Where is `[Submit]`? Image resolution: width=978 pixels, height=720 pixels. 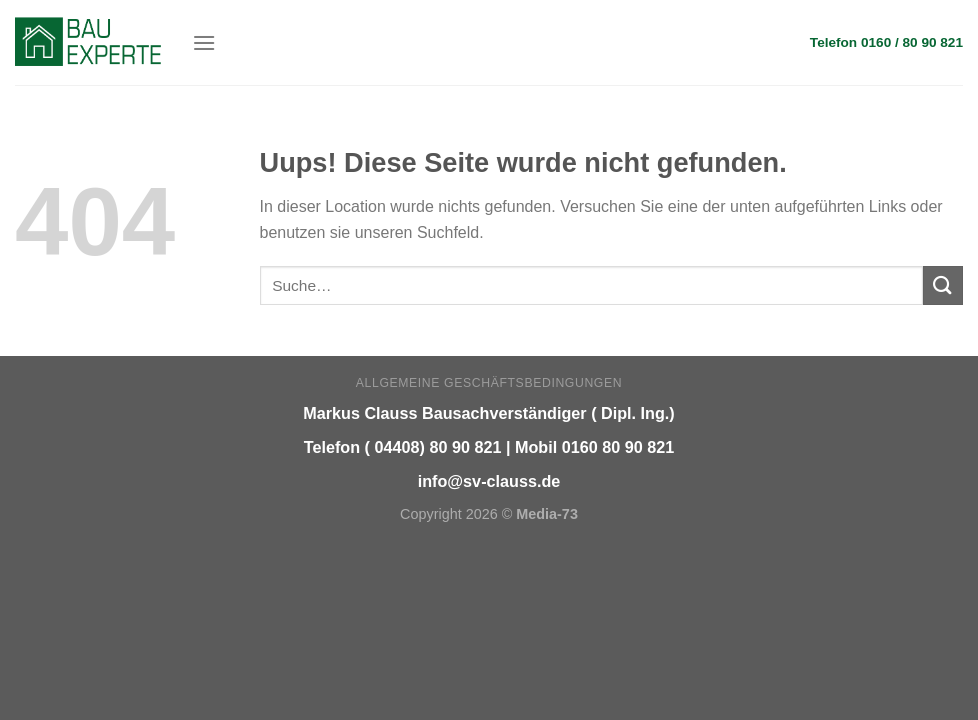
[Submit] is located at coordinates (943, 285).